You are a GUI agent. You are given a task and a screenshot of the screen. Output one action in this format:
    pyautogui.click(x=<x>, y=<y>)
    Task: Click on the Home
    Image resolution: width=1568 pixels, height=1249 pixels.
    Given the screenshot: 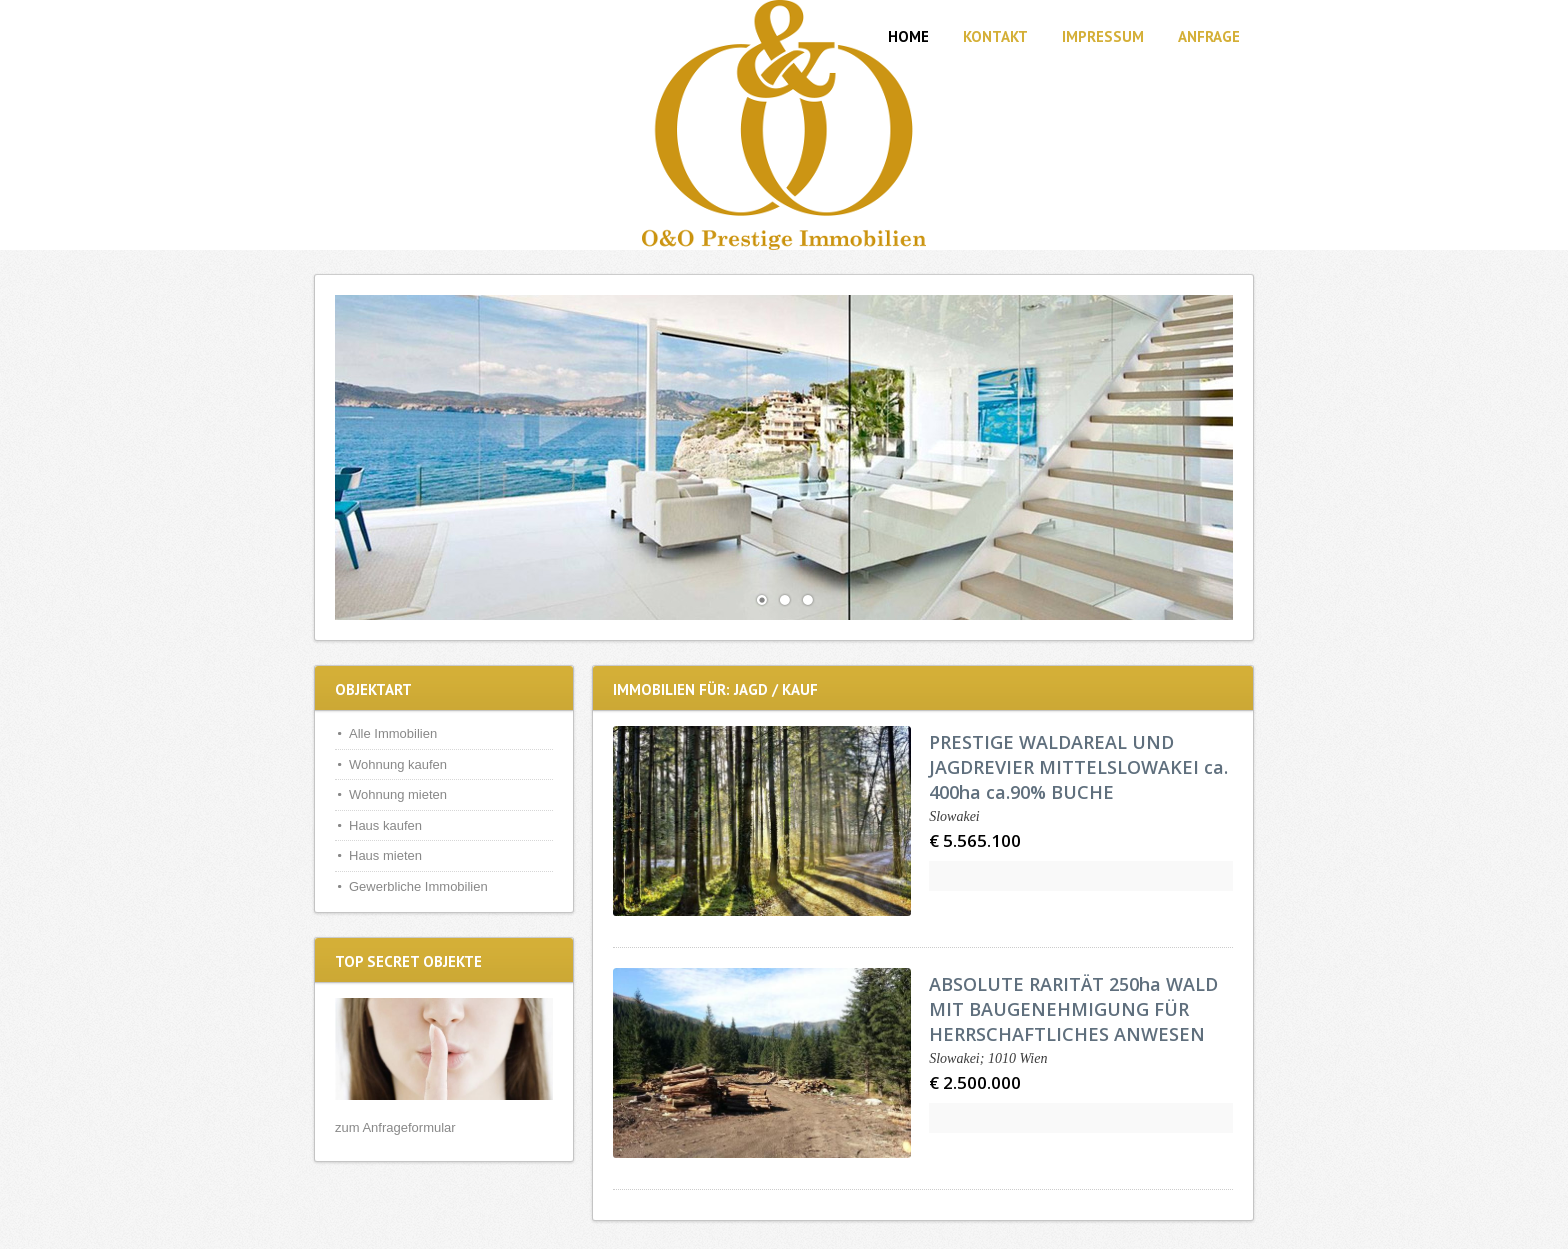 What is the action you would take?
    pyautogui.click(x=908, y=36)
    